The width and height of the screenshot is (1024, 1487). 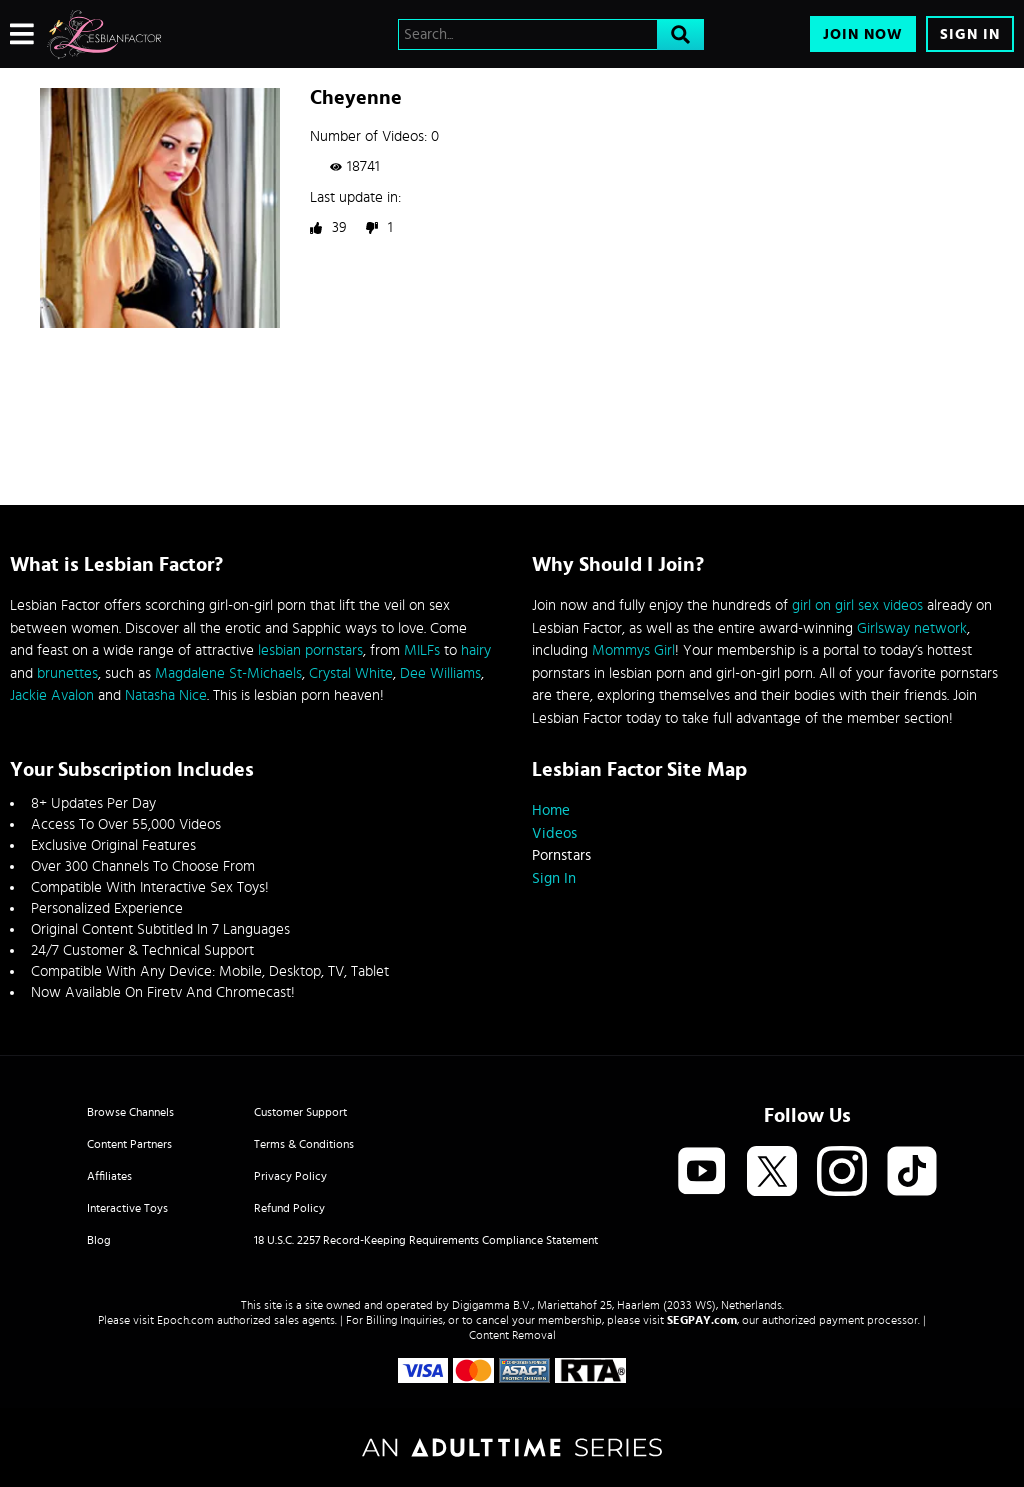 I want to click on Jackie Avalon, so click(x=52, y=695).